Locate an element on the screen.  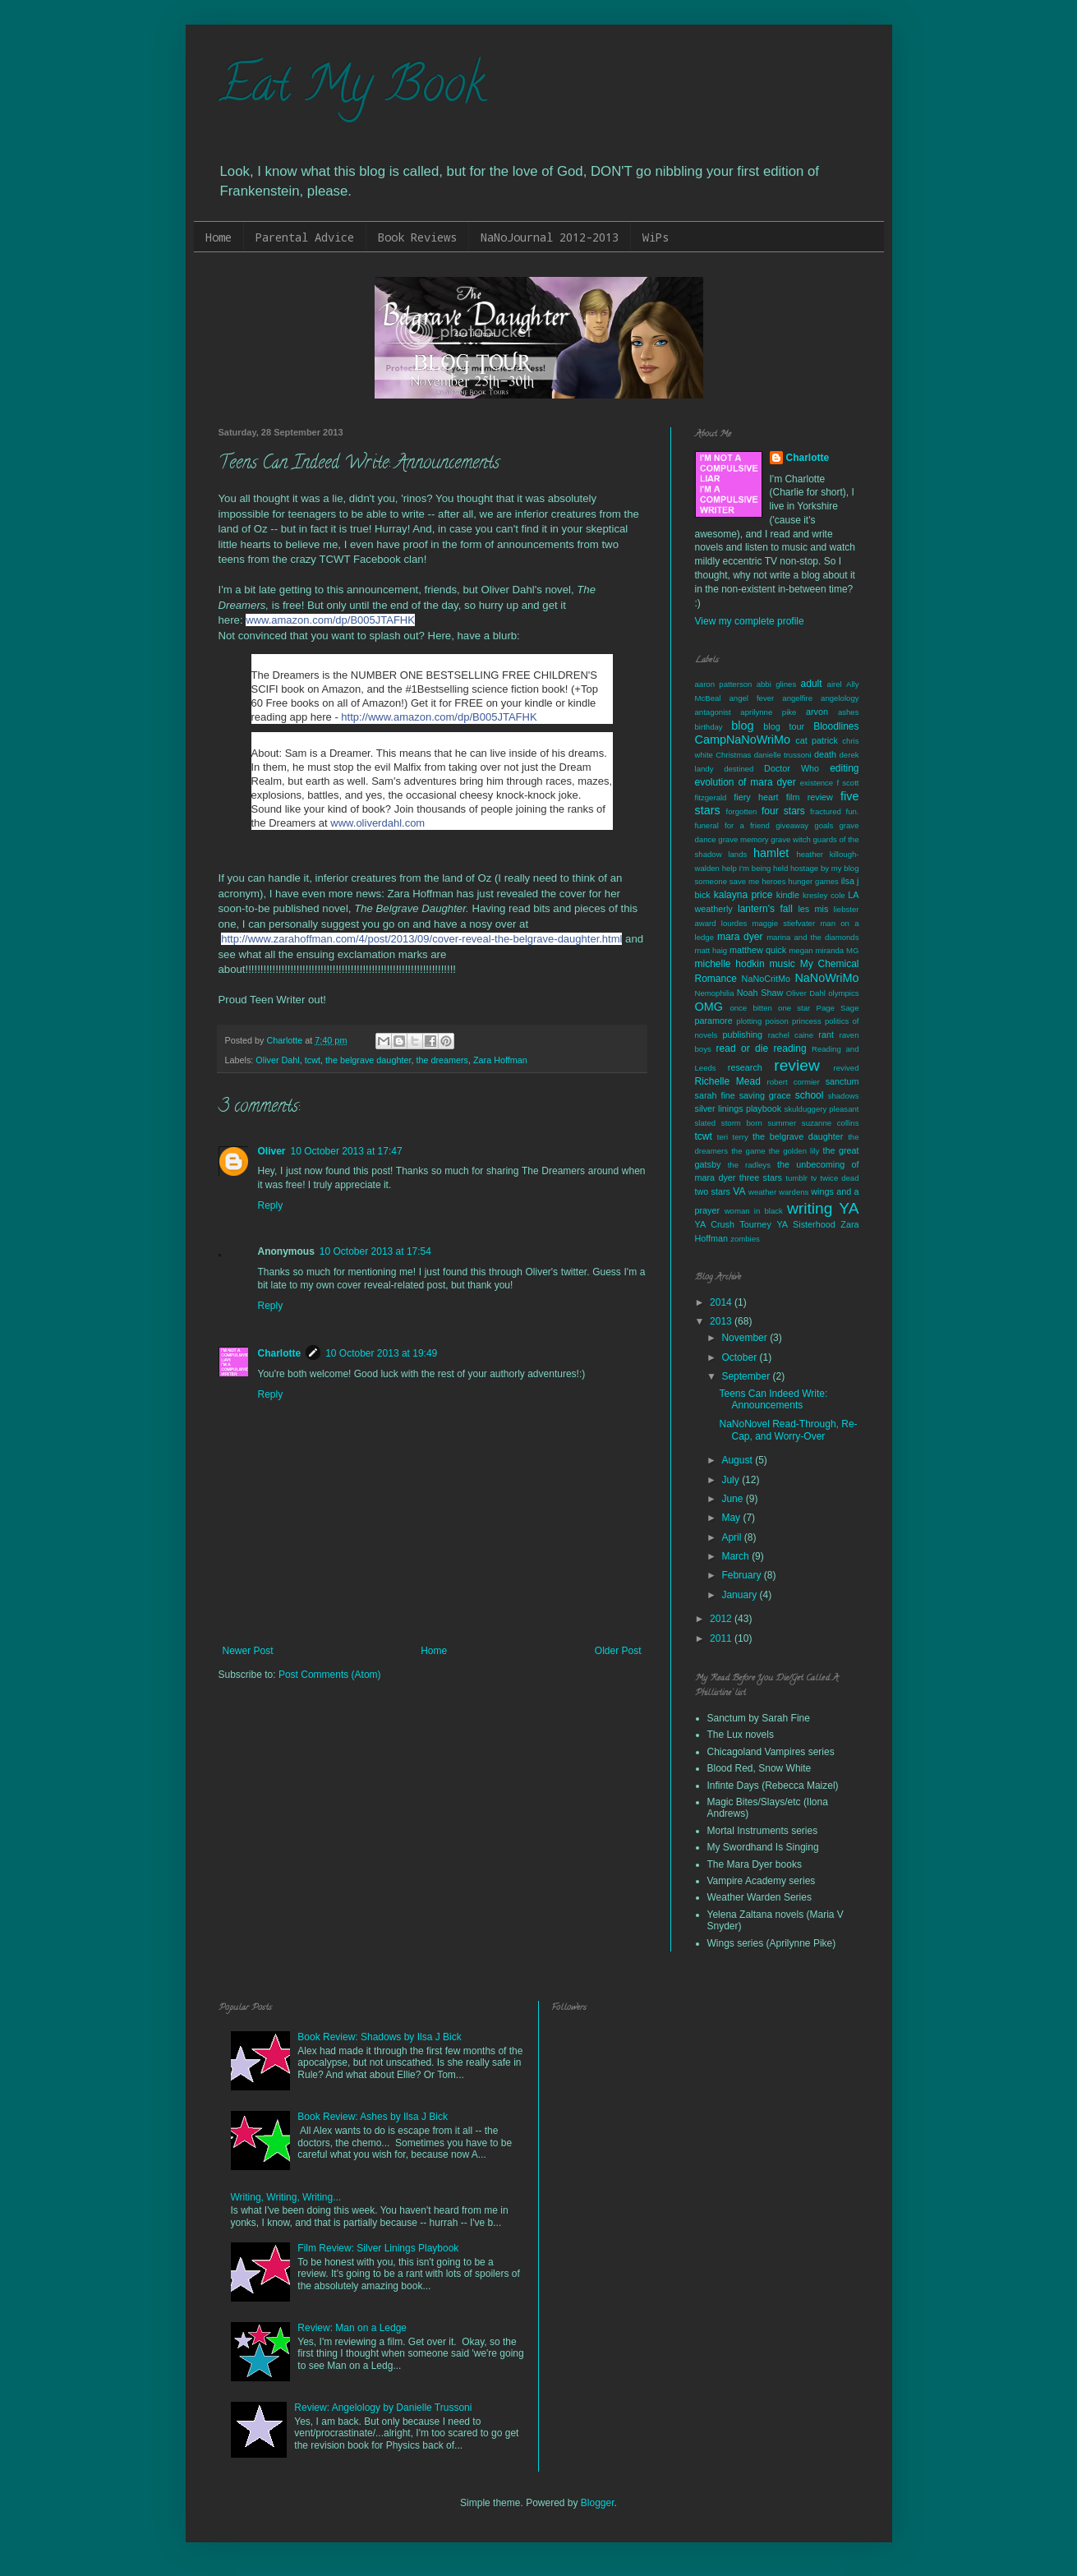
the radleys is located at coordinates (749, 1164).